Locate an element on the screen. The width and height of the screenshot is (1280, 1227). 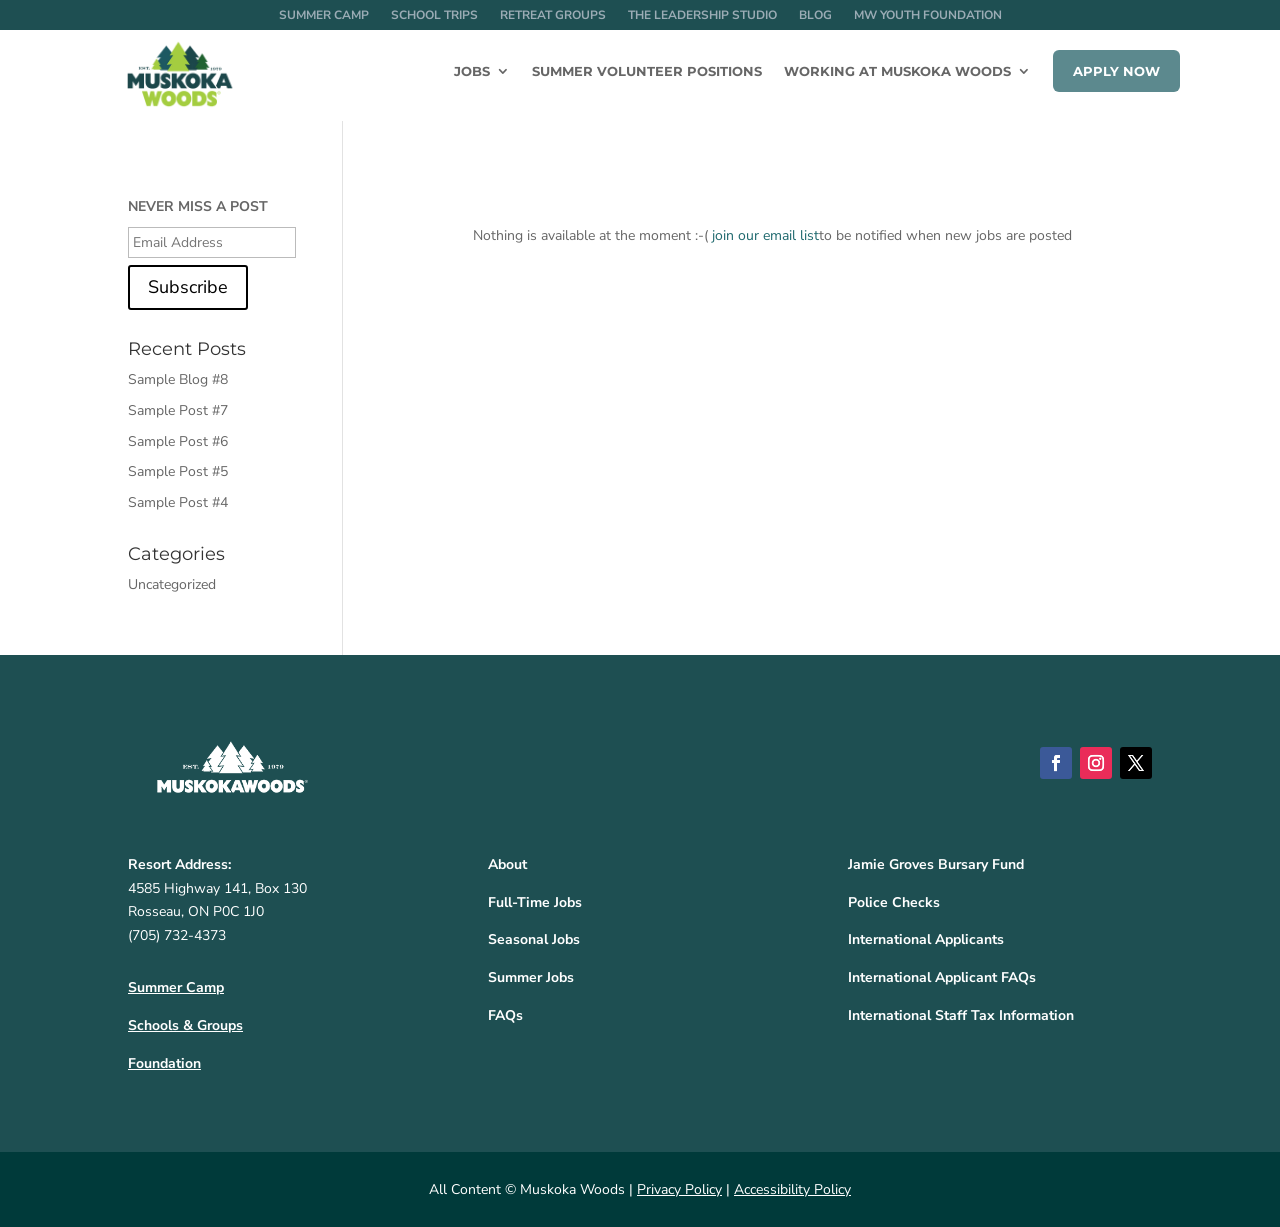
Summer Volunteer Positions is located at coordinates (647, 71).